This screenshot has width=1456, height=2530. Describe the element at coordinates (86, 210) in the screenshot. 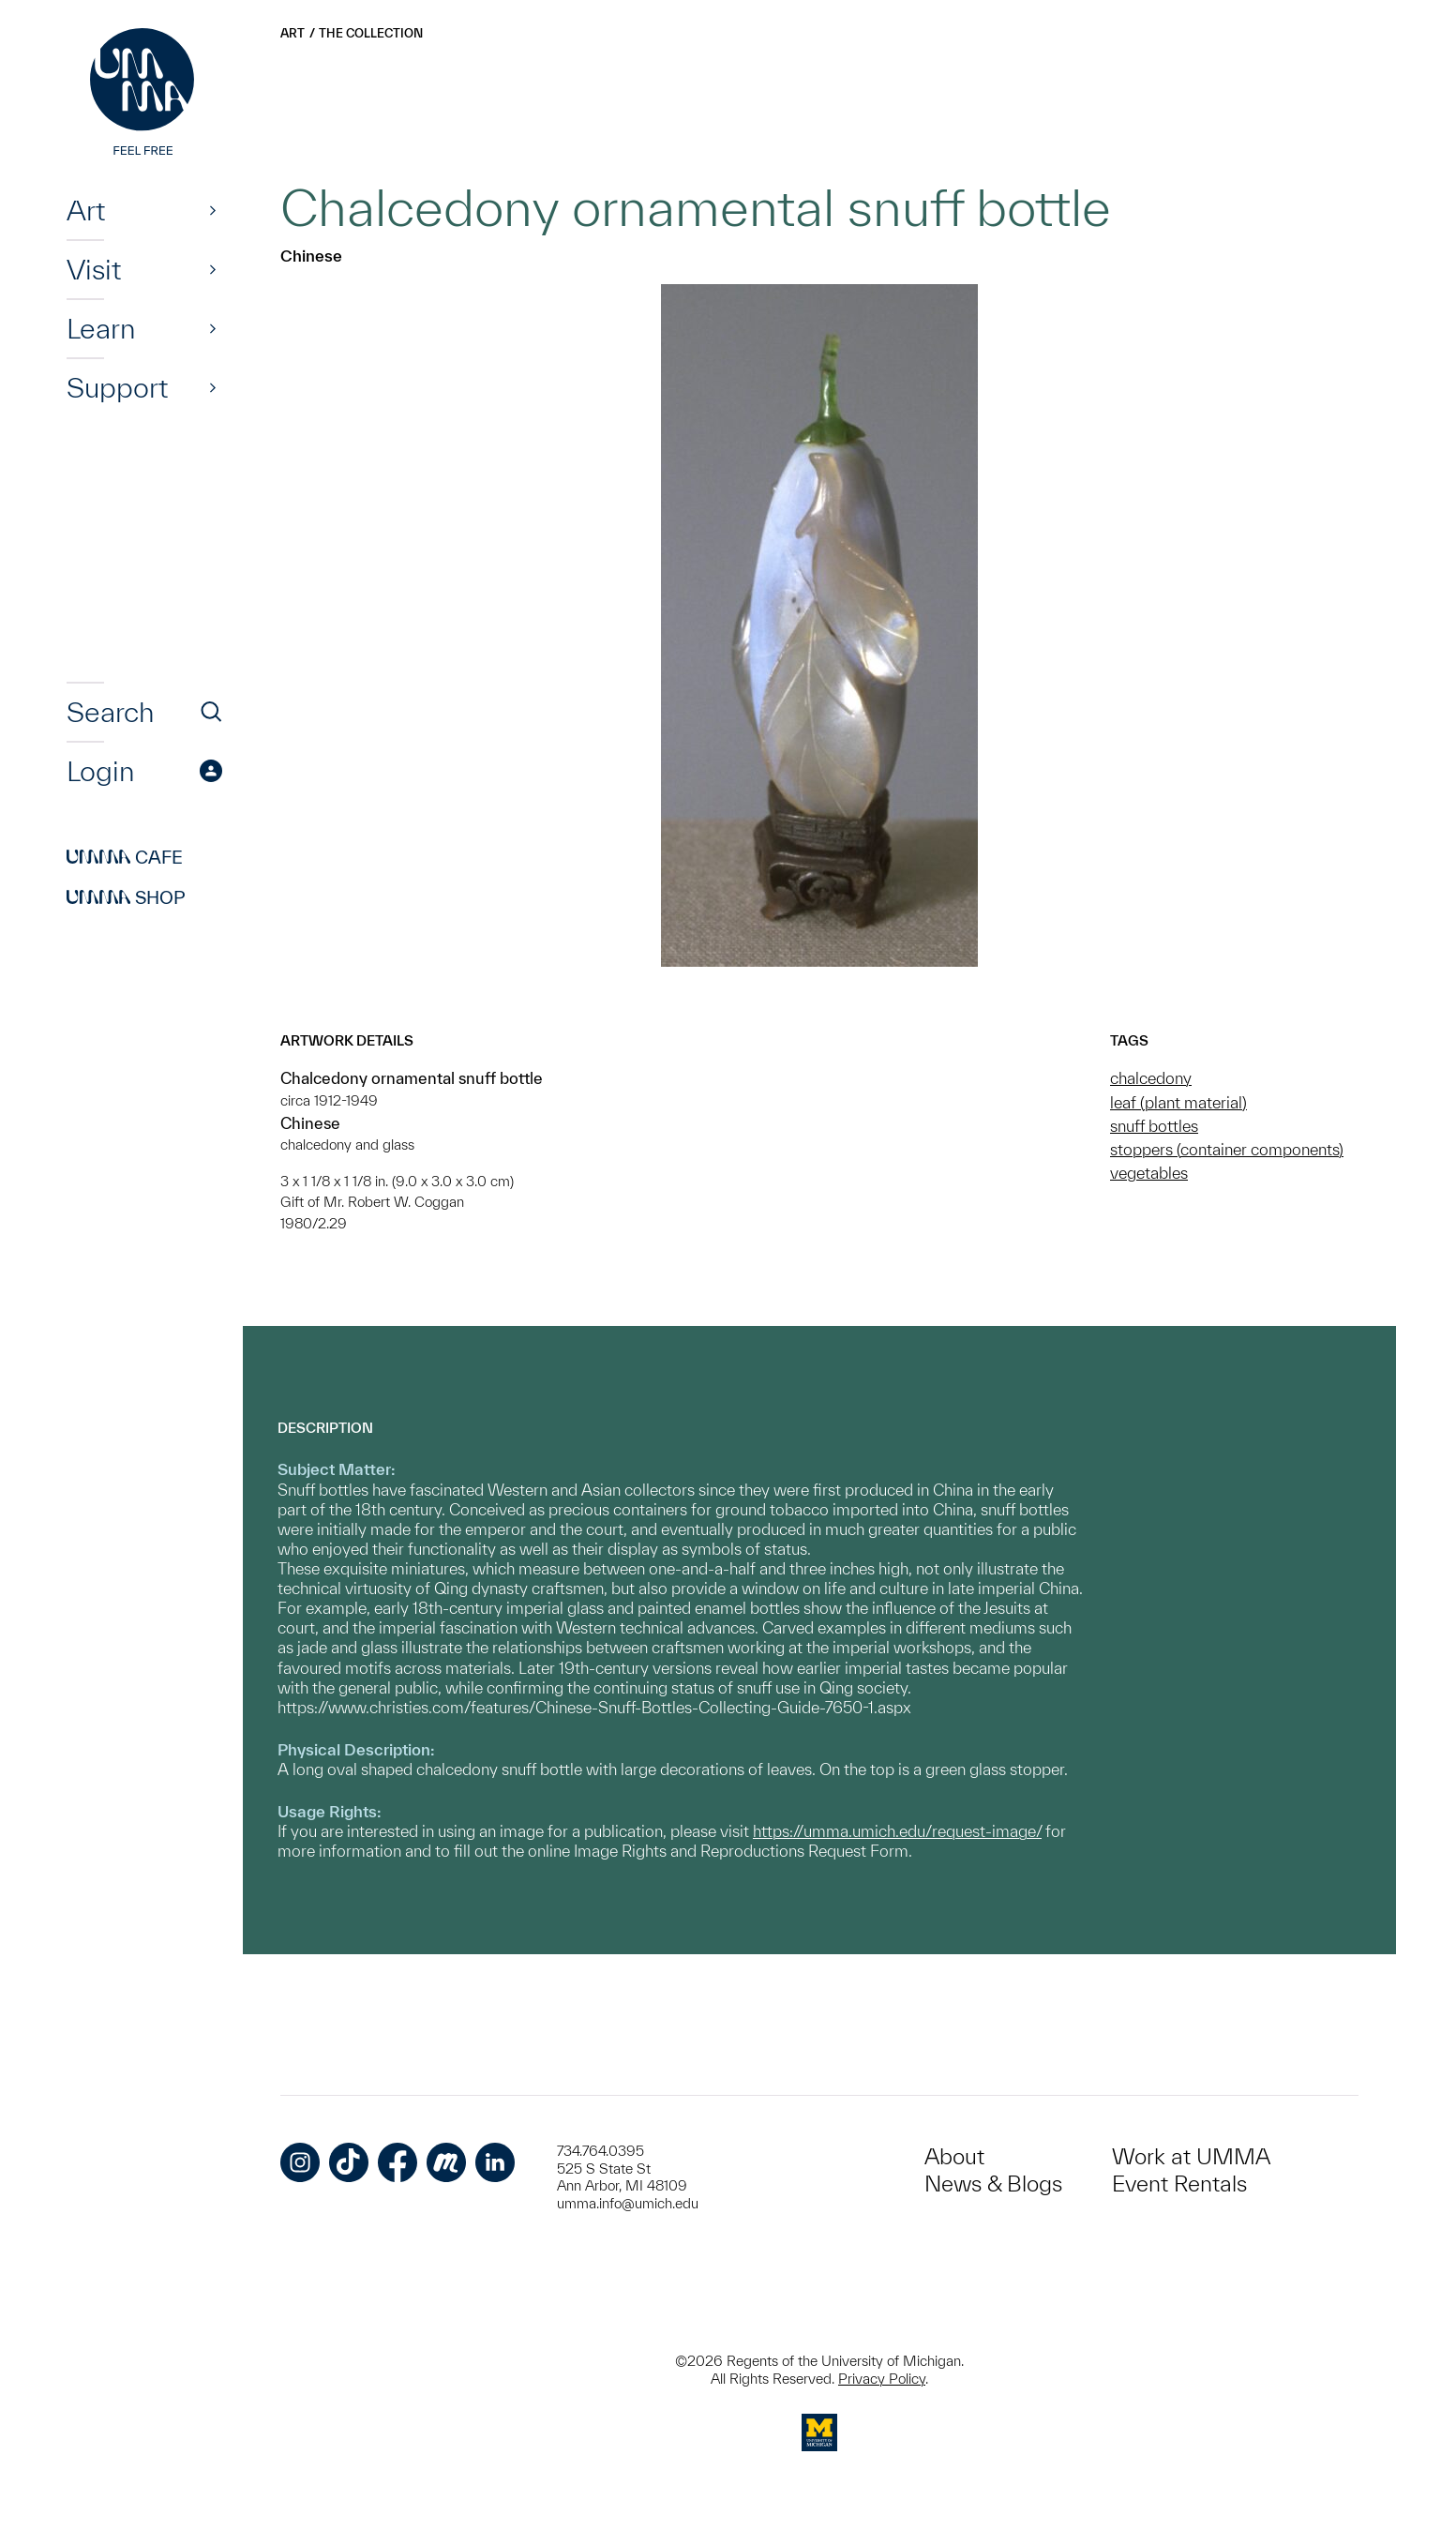

I see `Art` at that location.